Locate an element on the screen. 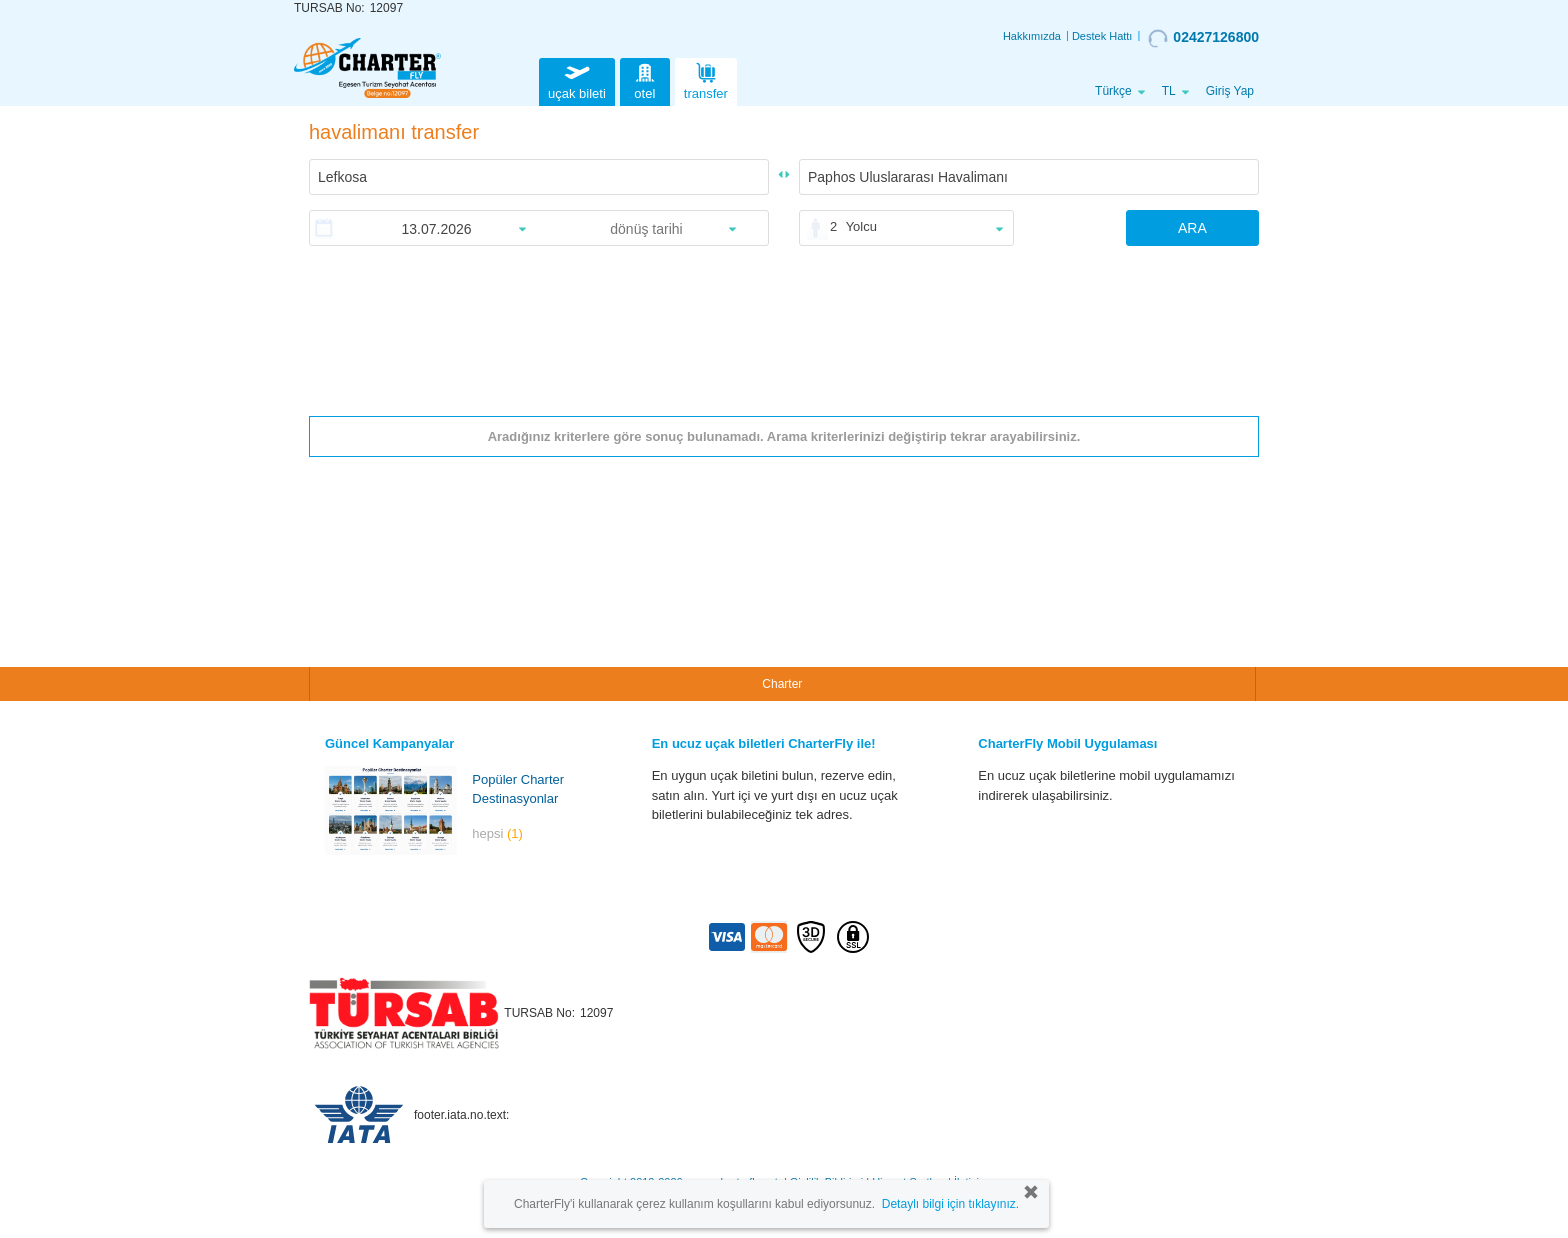  02427126800 is located at coordinates (1203, 38).